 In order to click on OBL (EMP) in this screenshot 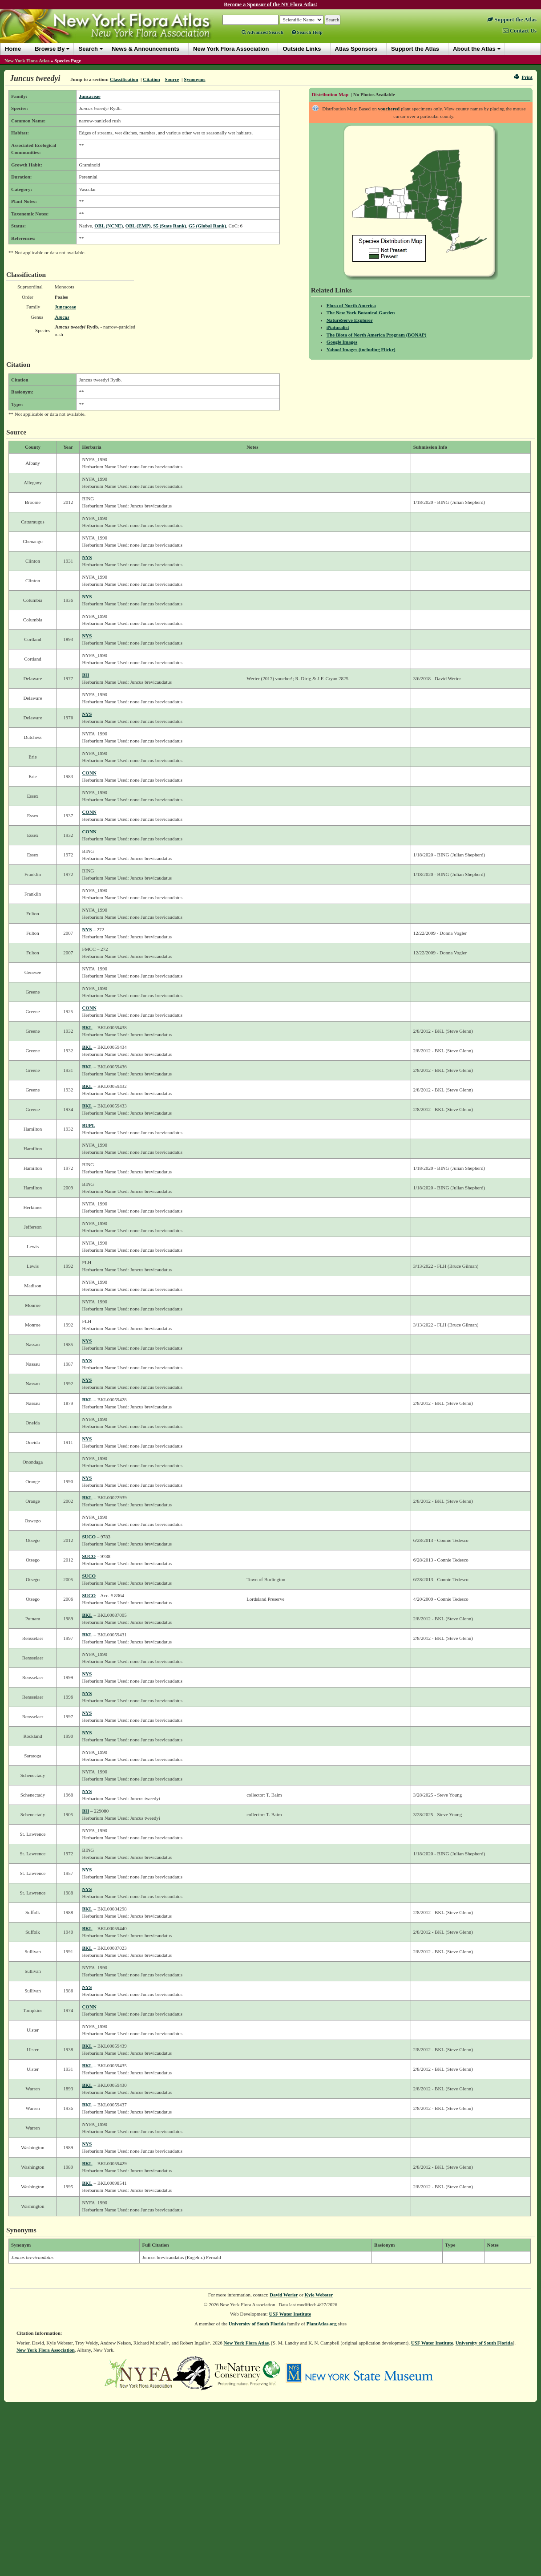, I will do `click(138, 225)`.